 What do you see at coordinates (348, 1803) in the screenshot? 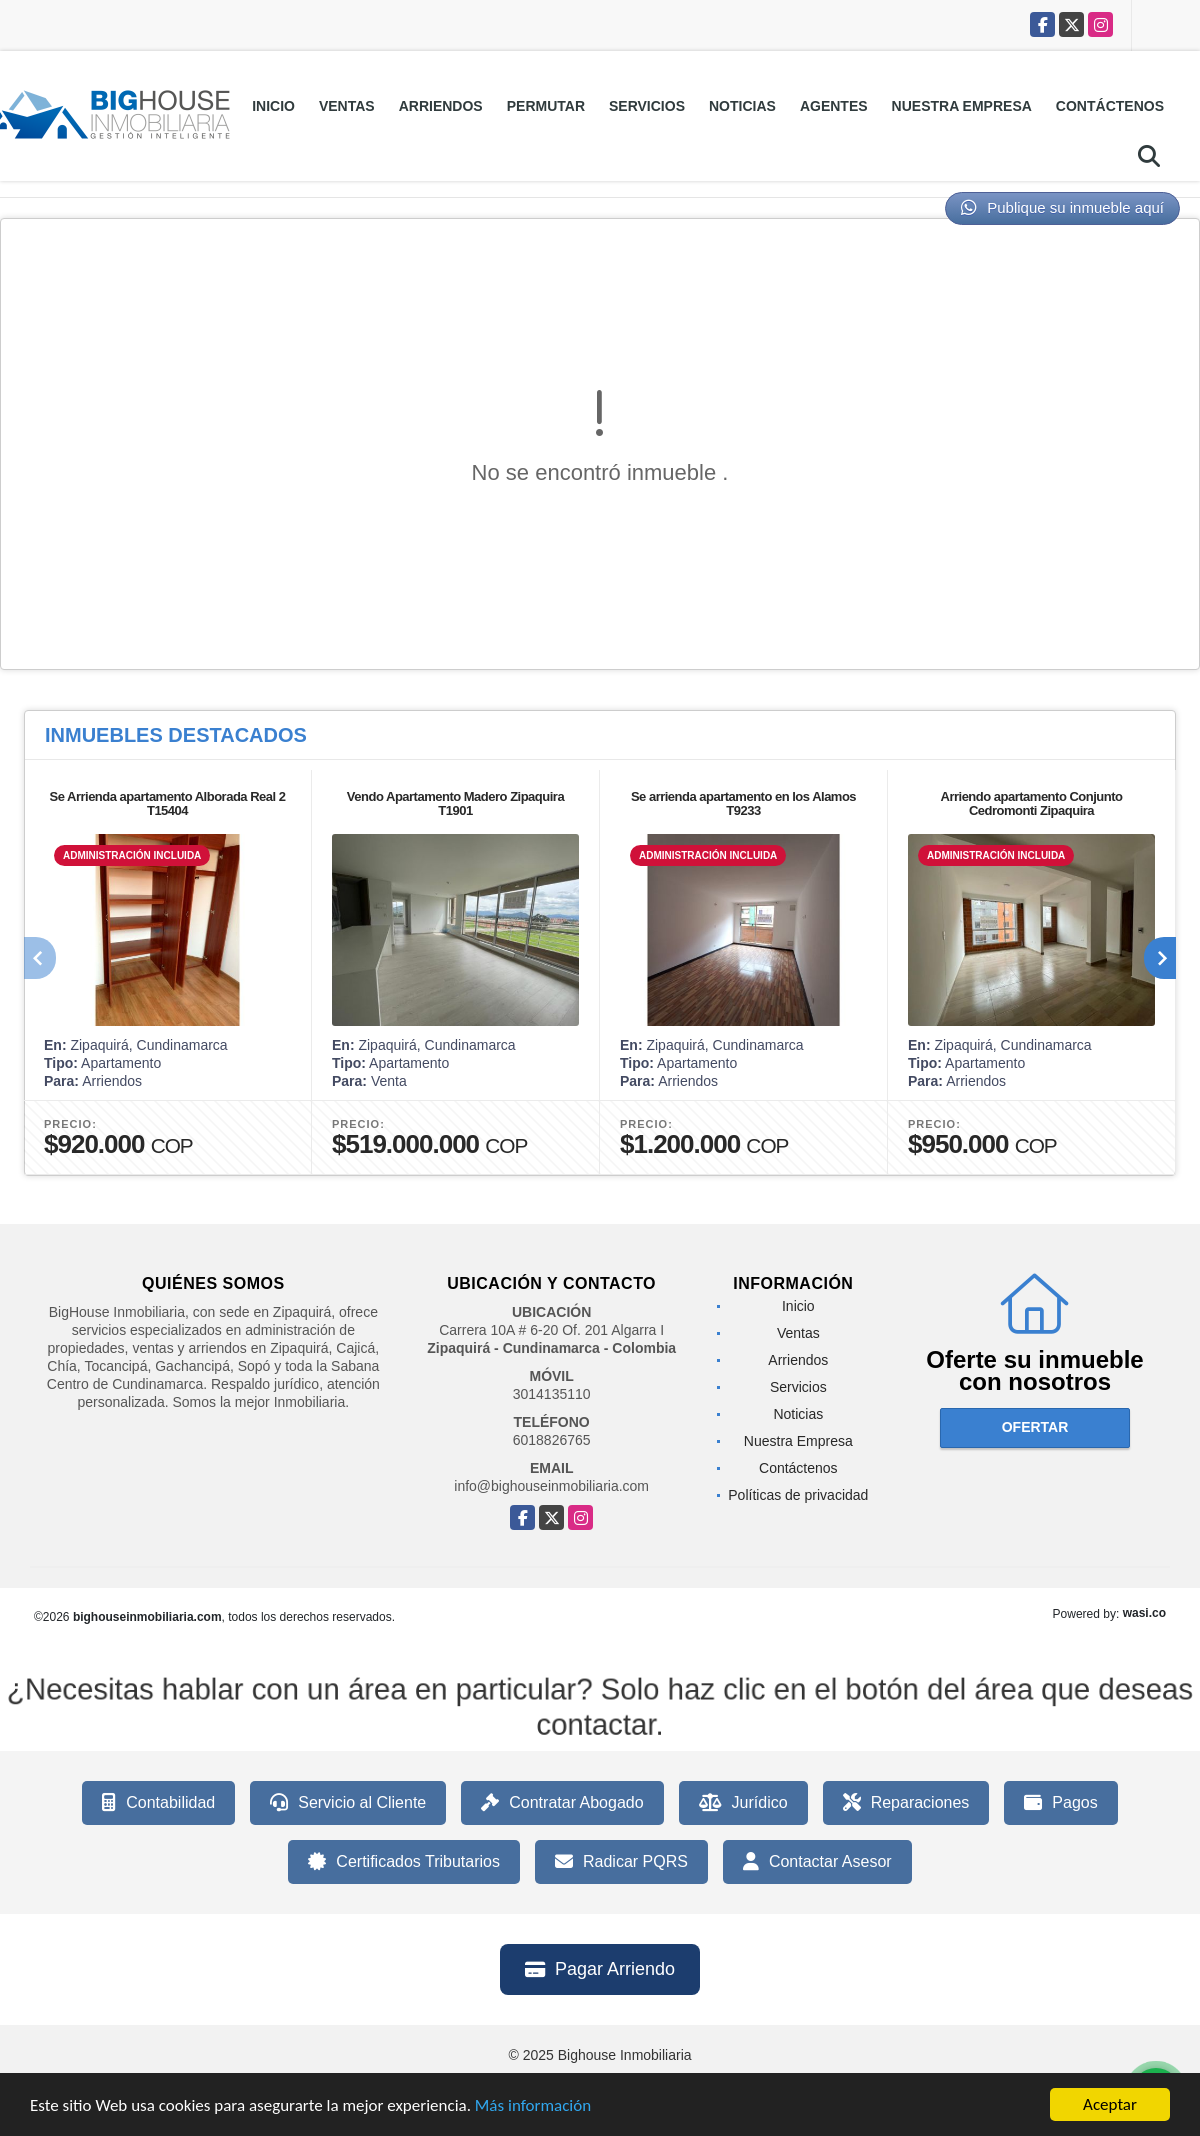
I see `Servicio al Cliente` at bounding box center [348, 1803].